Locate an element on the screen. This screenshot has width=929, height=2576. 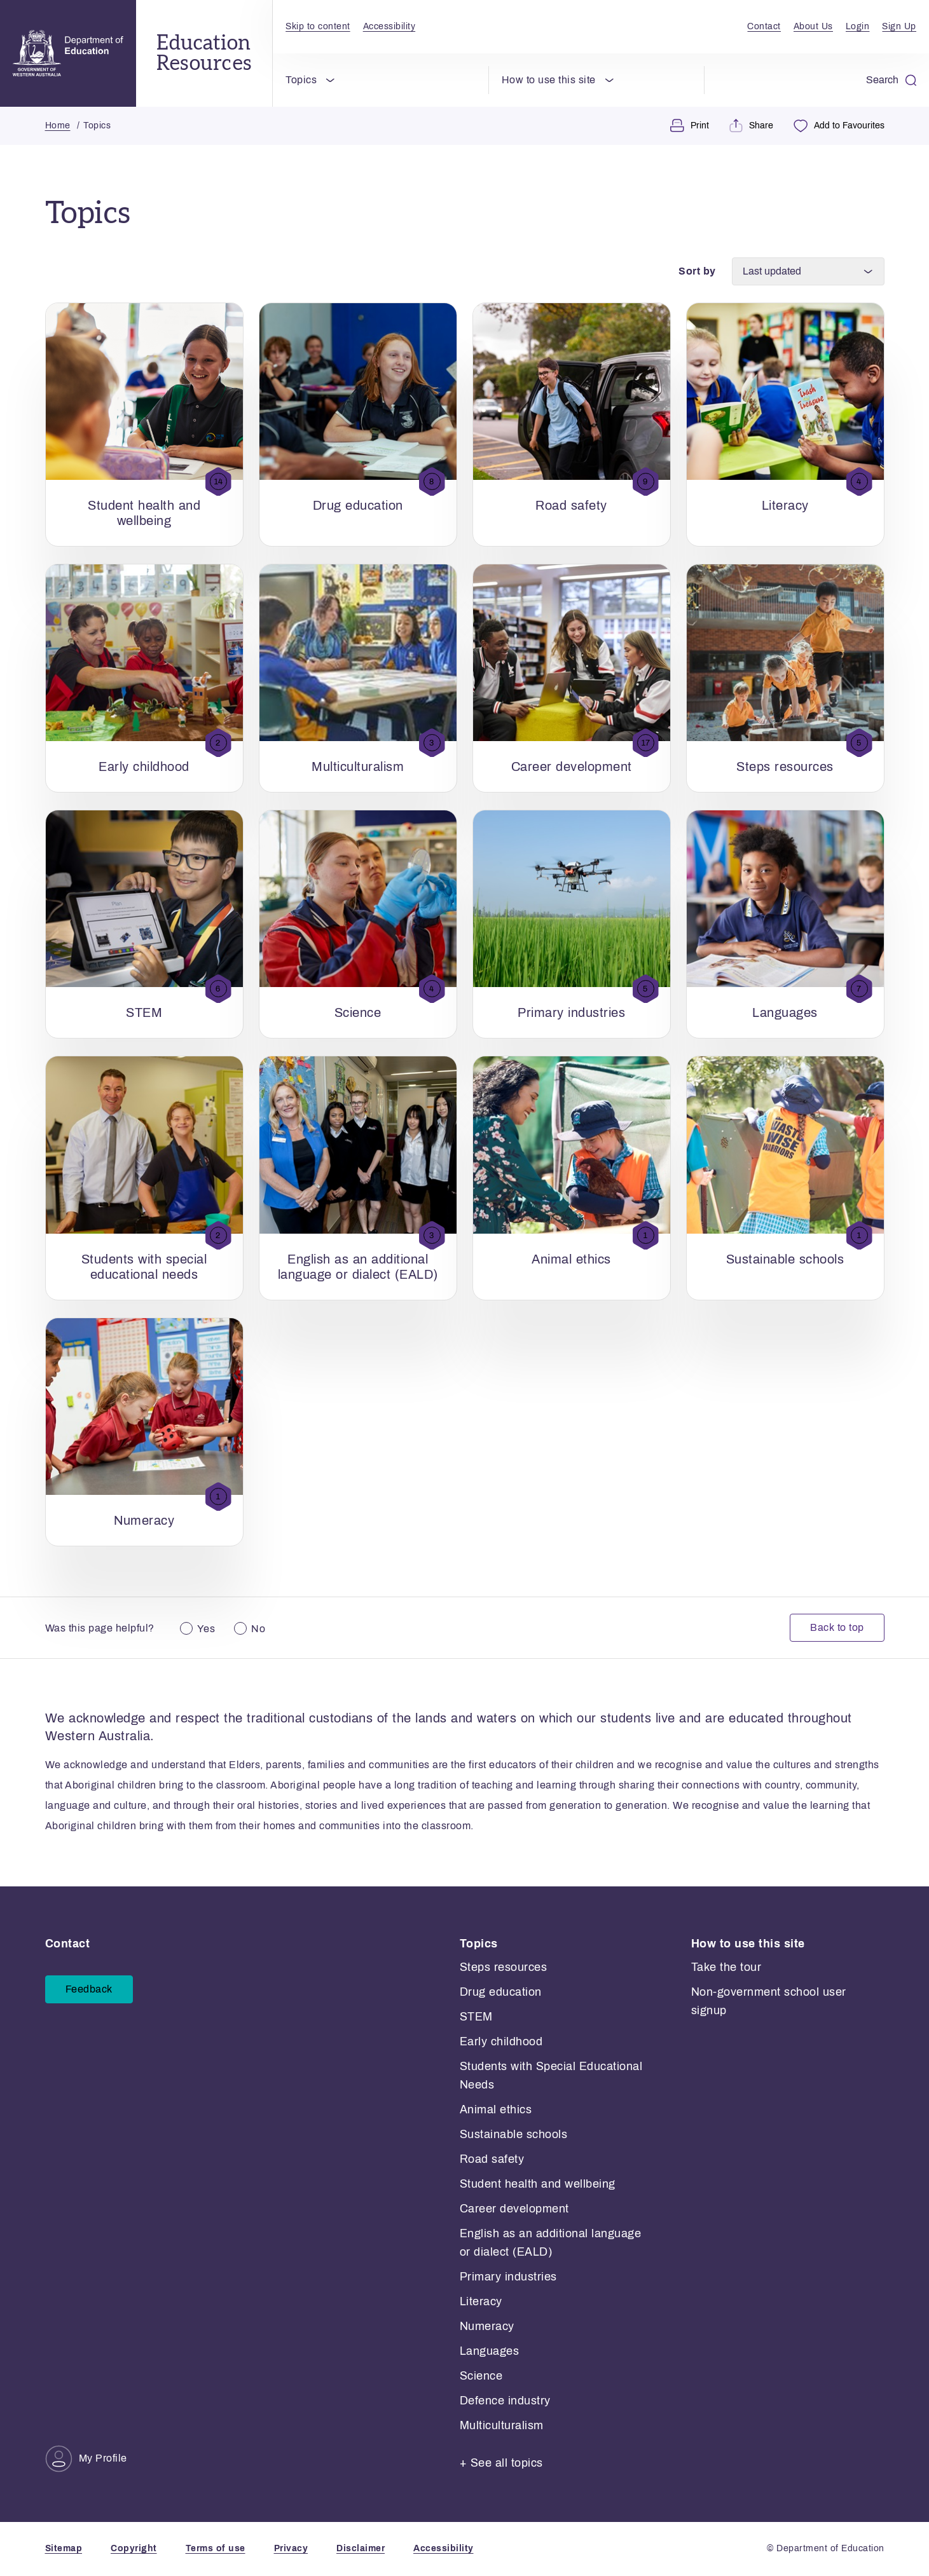
Sign Up is located at coordinates (899, 26).